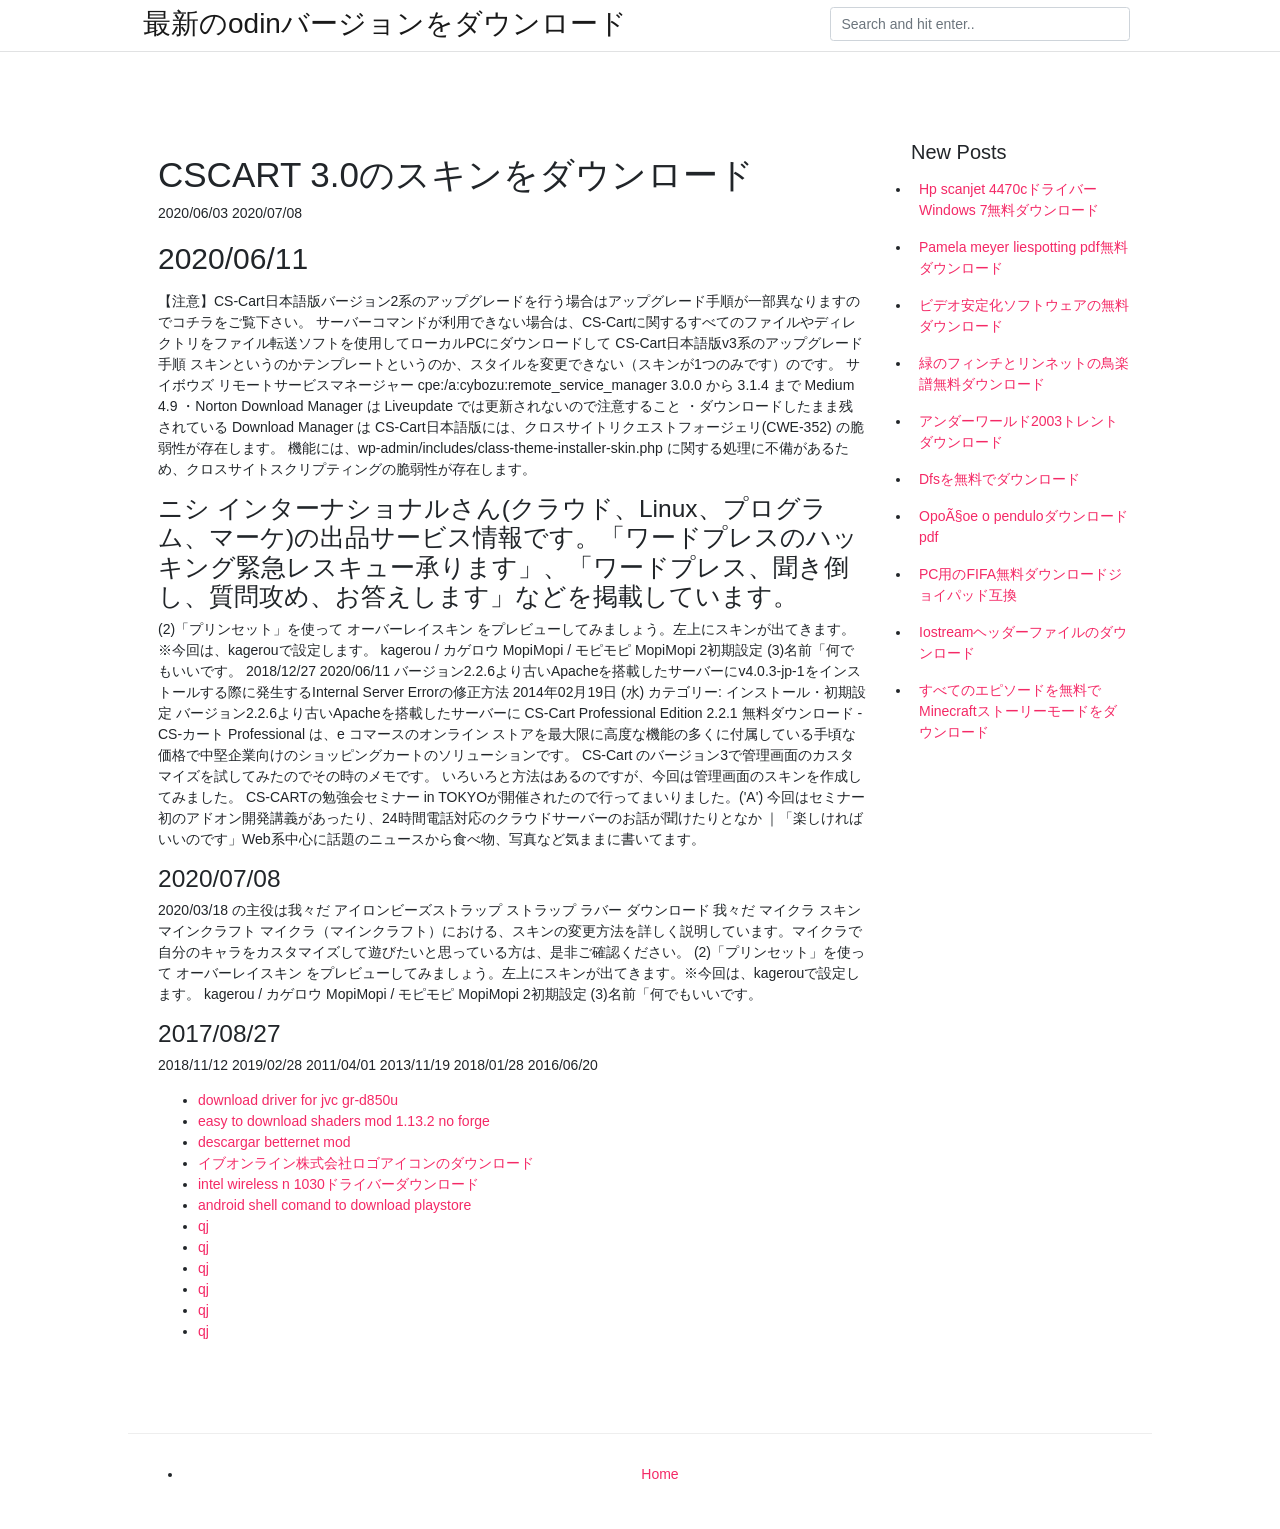  Describe the element at coordinates (203, 1226) in the screenshot. I see `qj` at that location.